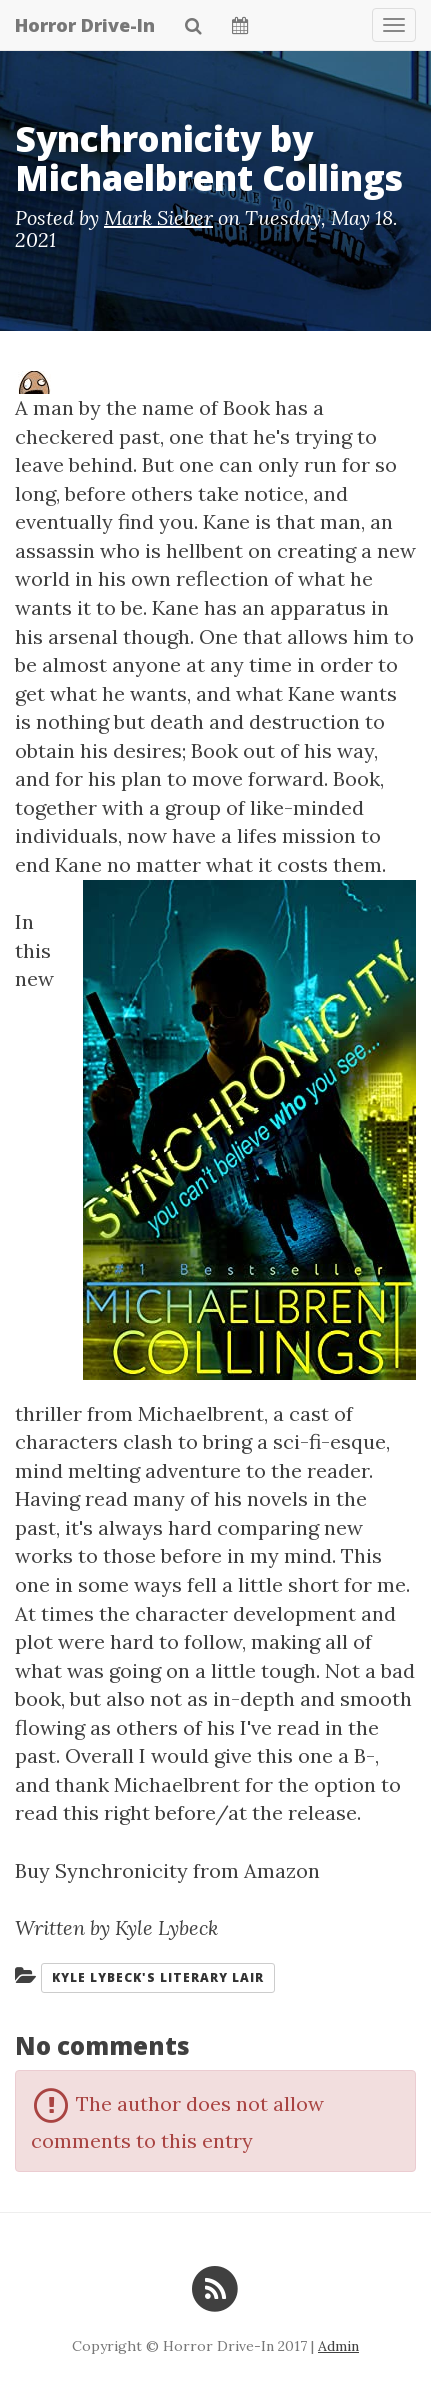 The image size is (431, 2387). What do you see at coordinates (338, 2346) in the screenshot?
I see `Admin` at bounding box center [338, 2346].